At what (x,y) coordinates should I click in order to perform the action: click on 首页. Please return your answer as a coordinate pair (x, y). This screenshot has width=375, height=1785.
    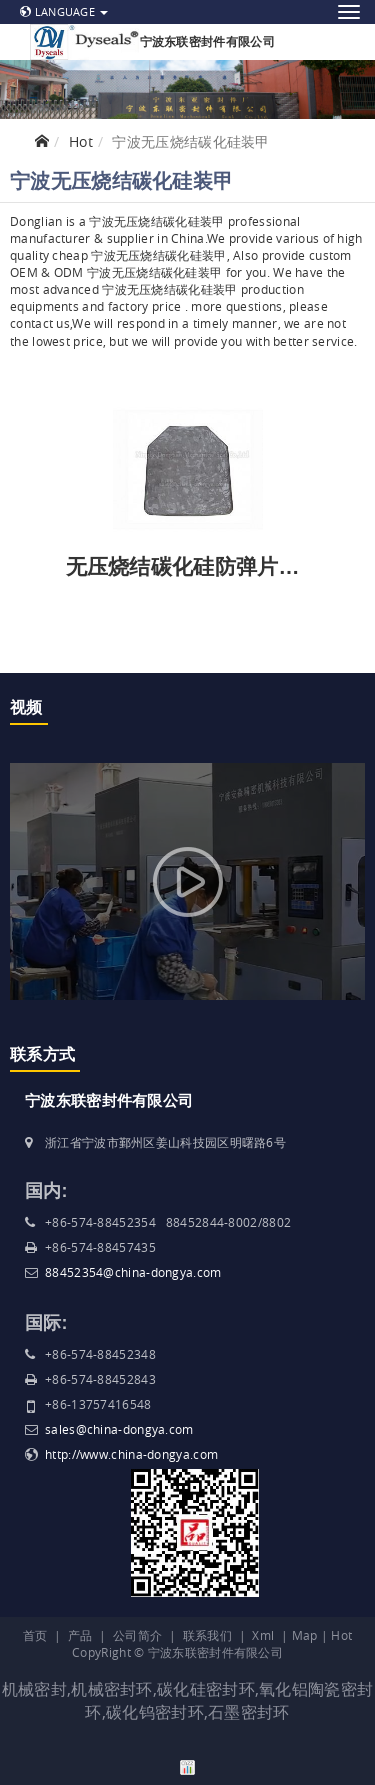
    Looking at the image, I should click on (35, 1635).